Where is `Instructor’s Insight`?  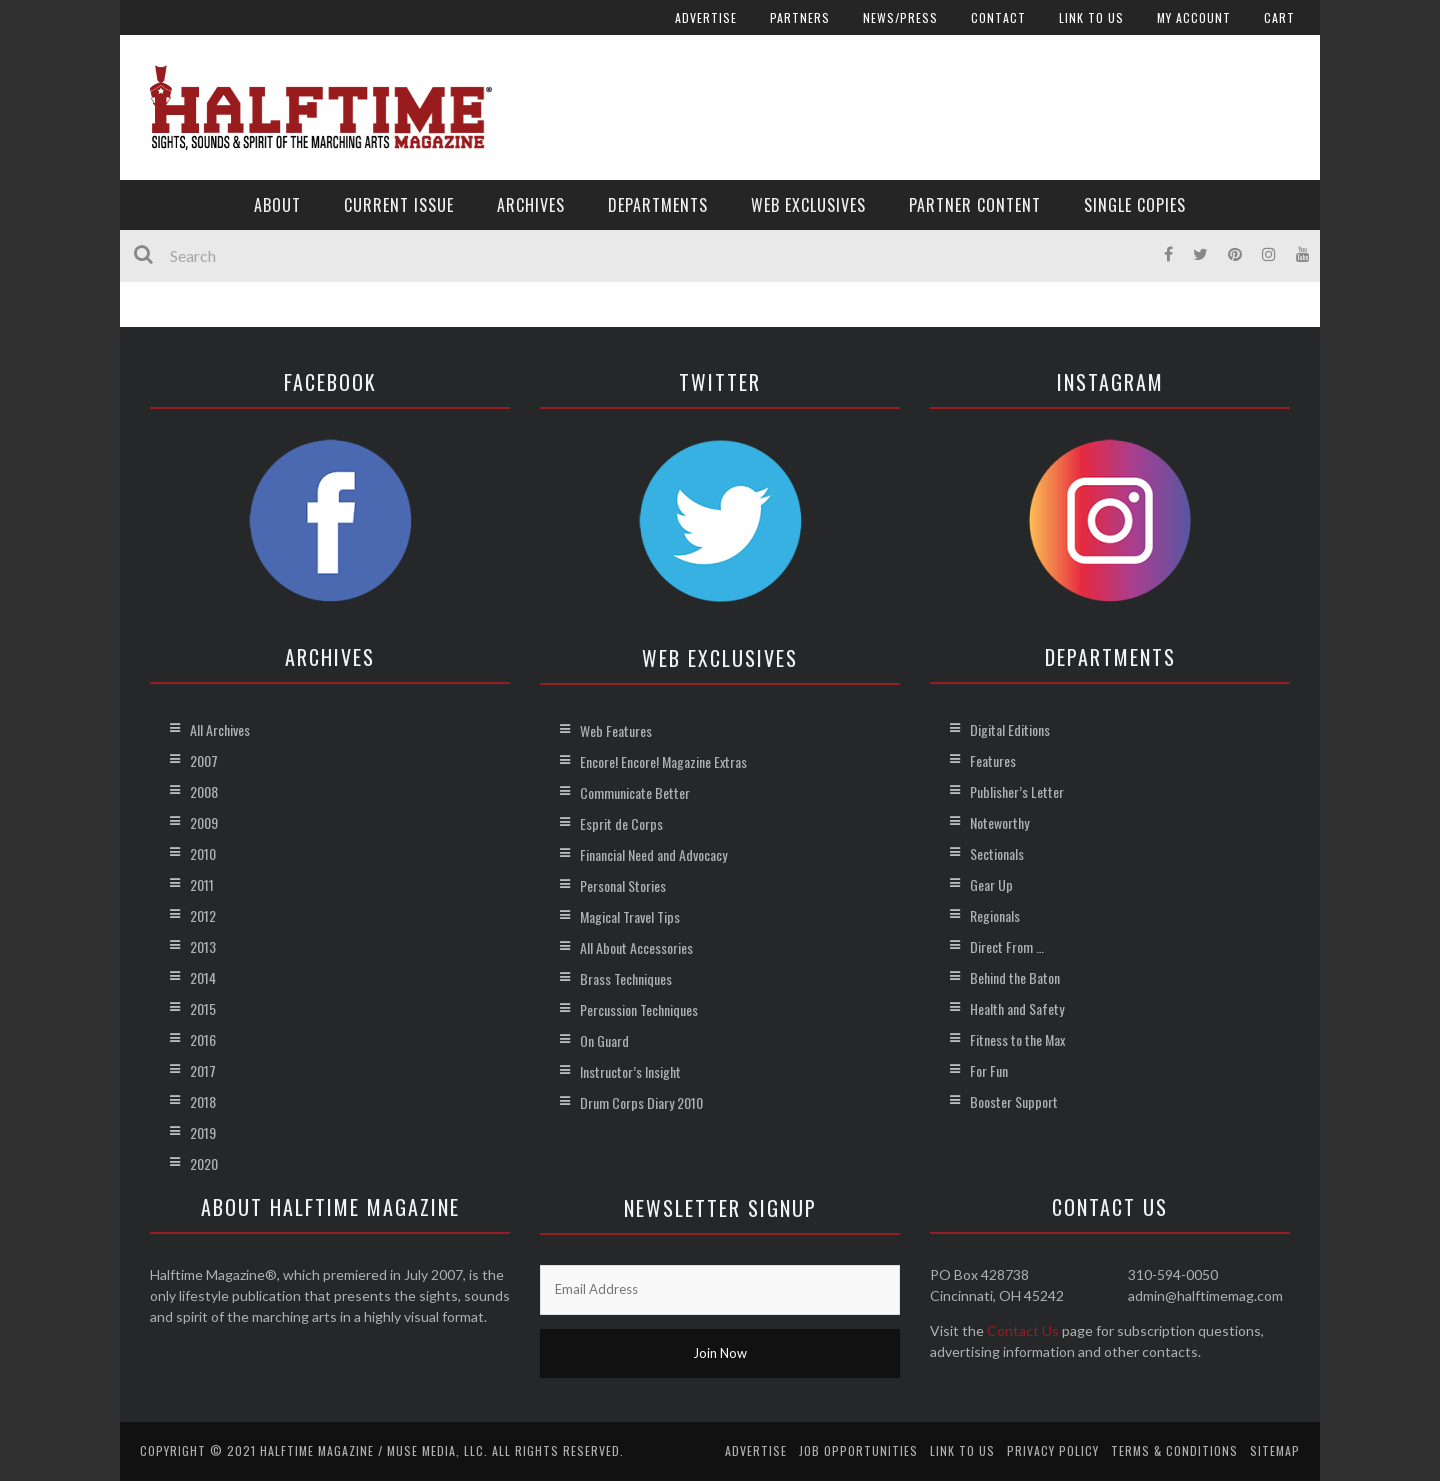
Instructor’s Insight is located at coordinates (630, 1071).